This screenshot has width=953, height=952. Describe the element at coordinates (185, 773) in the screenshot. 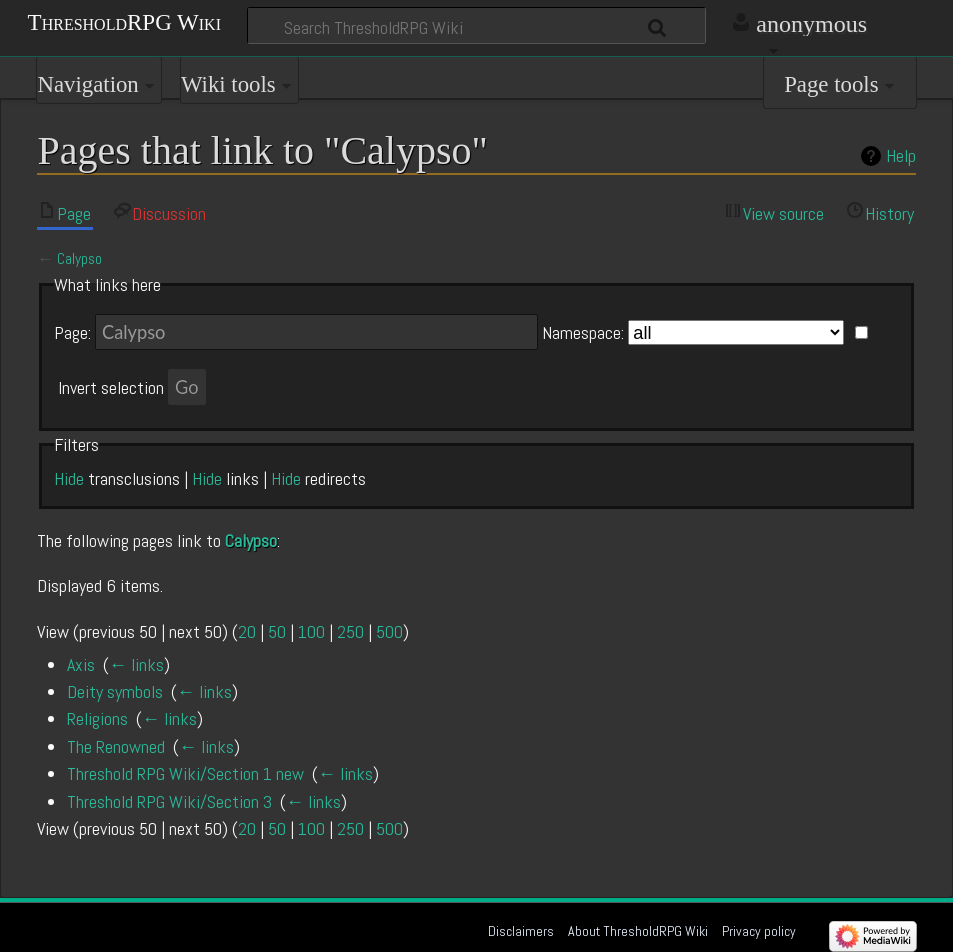

I see `Threshold RPG Wiki/Section 1 new` at that location.